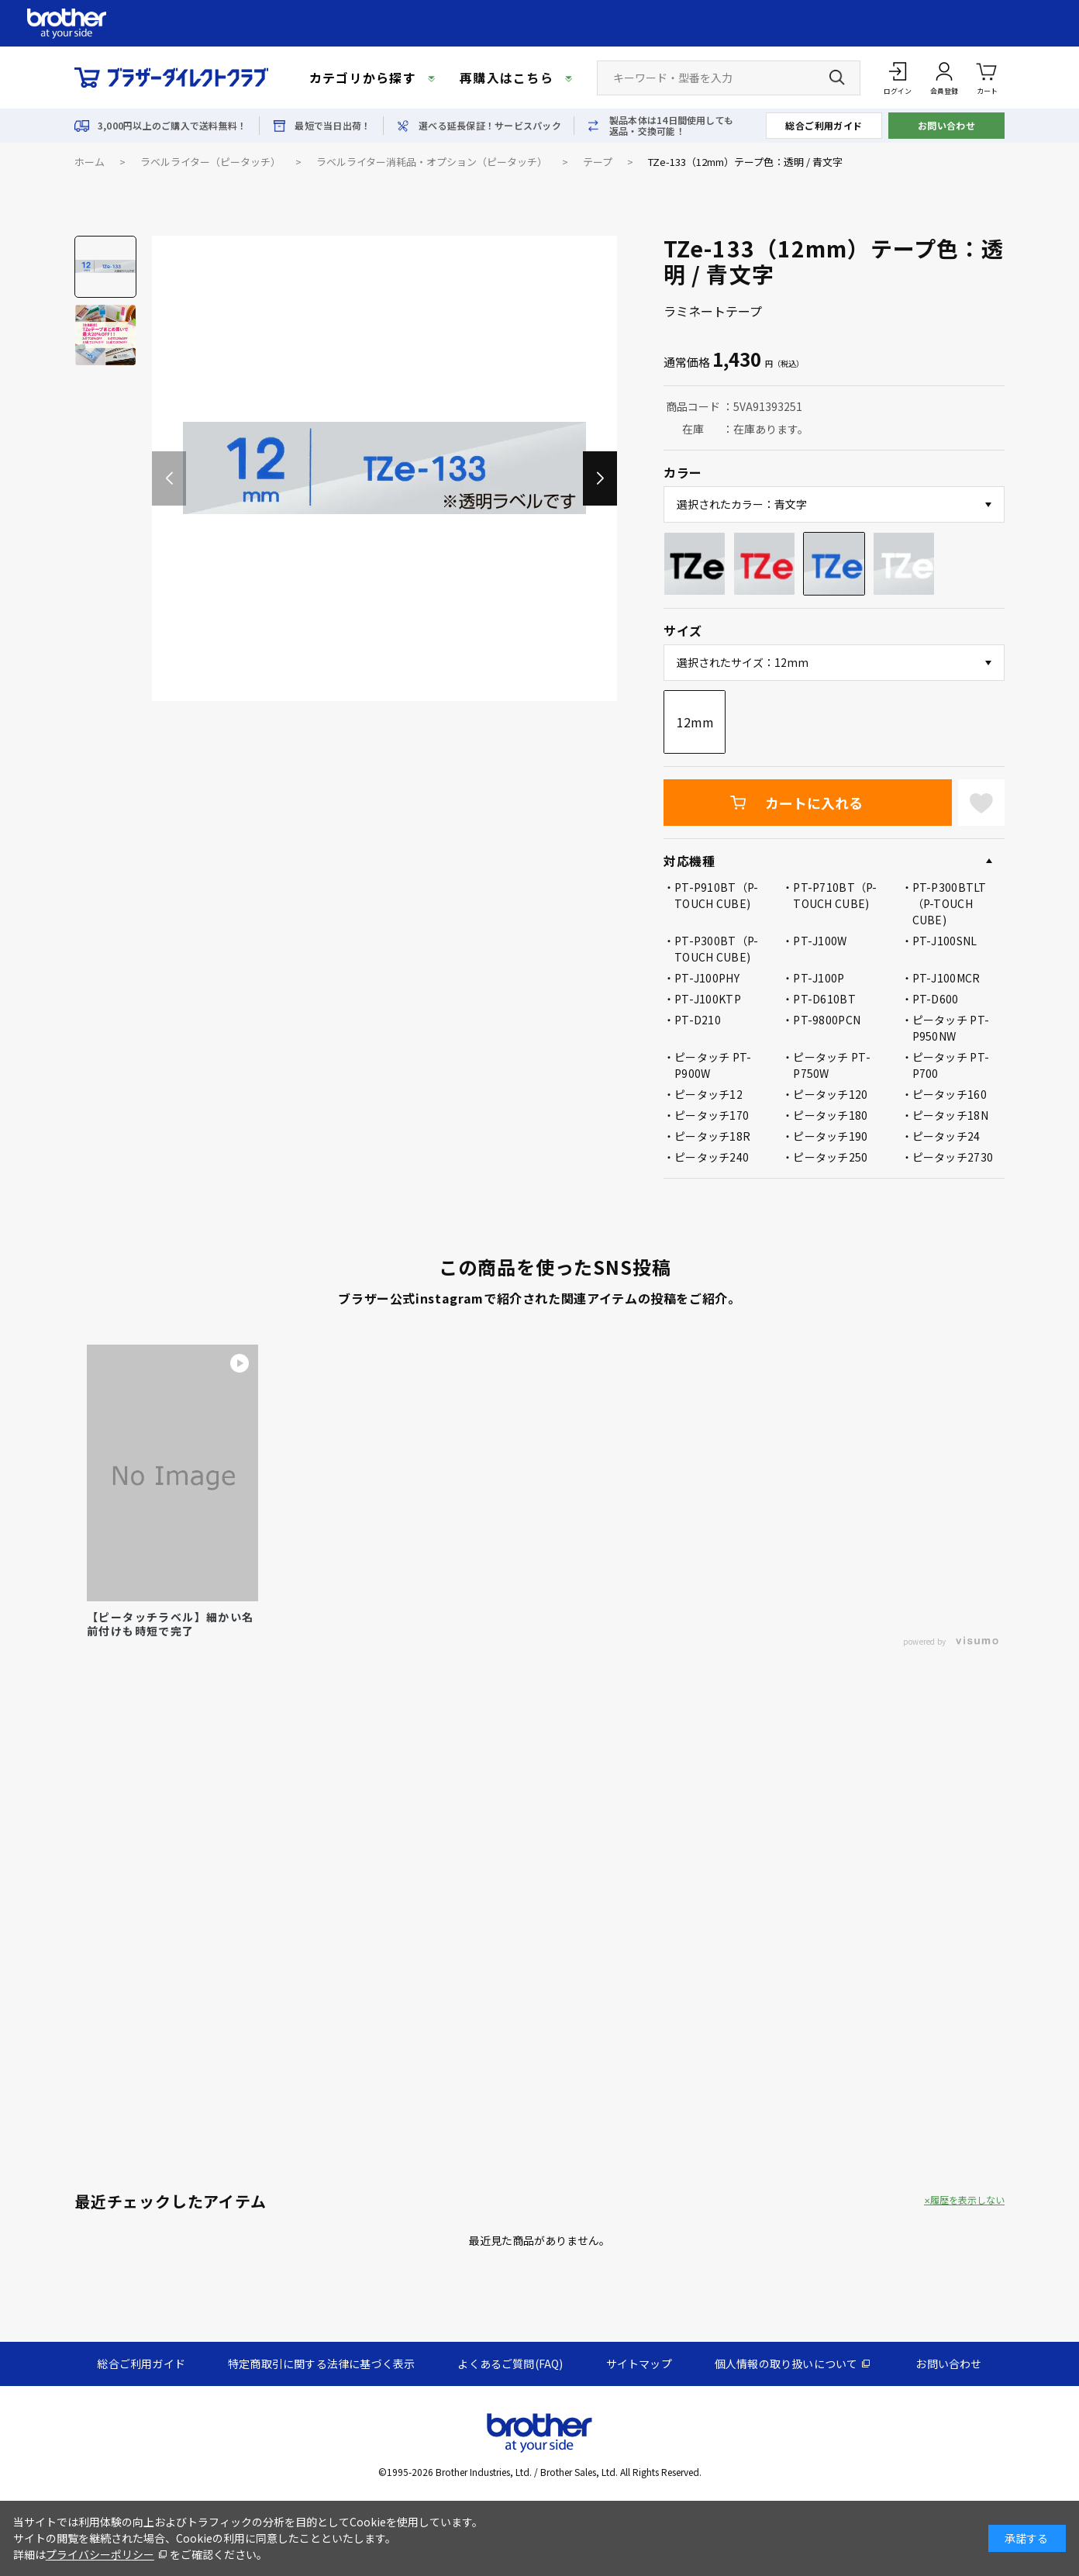 This screenshot has width=1079, height=2576. Describe the element at coordinates (967, 2200) in the screenshot. I see `履歴を表示しない` at that location.